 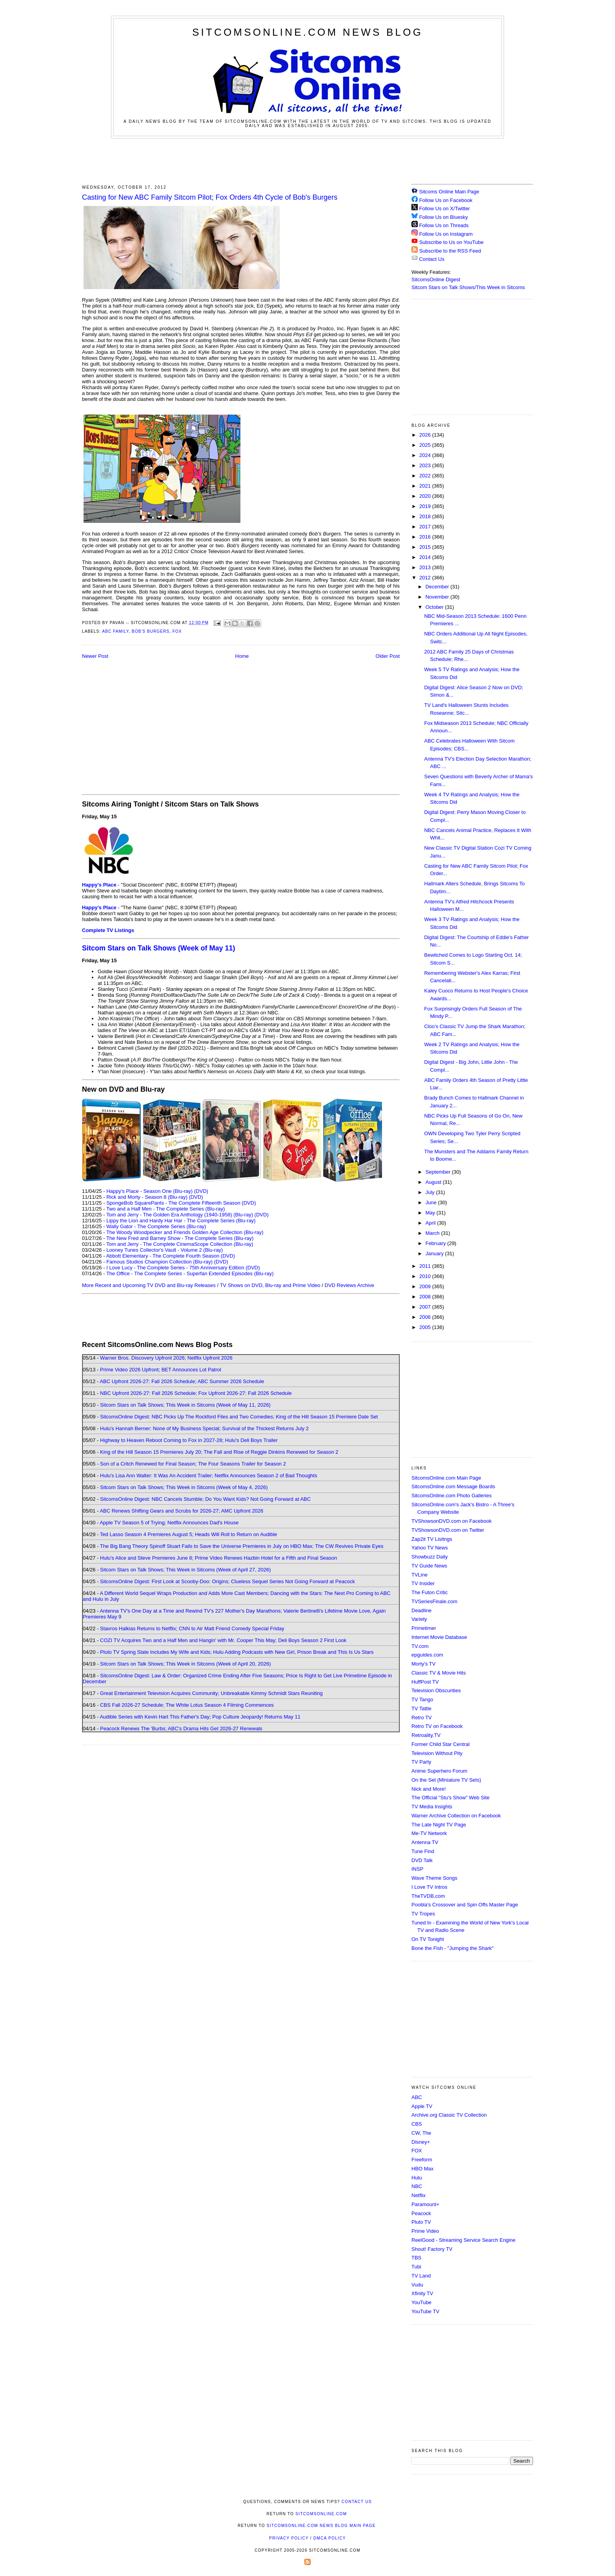 What do you see at coordinates (422, 1860) in the screenshot?
I see `DVD Talk` at bounding box center [422, 1860].